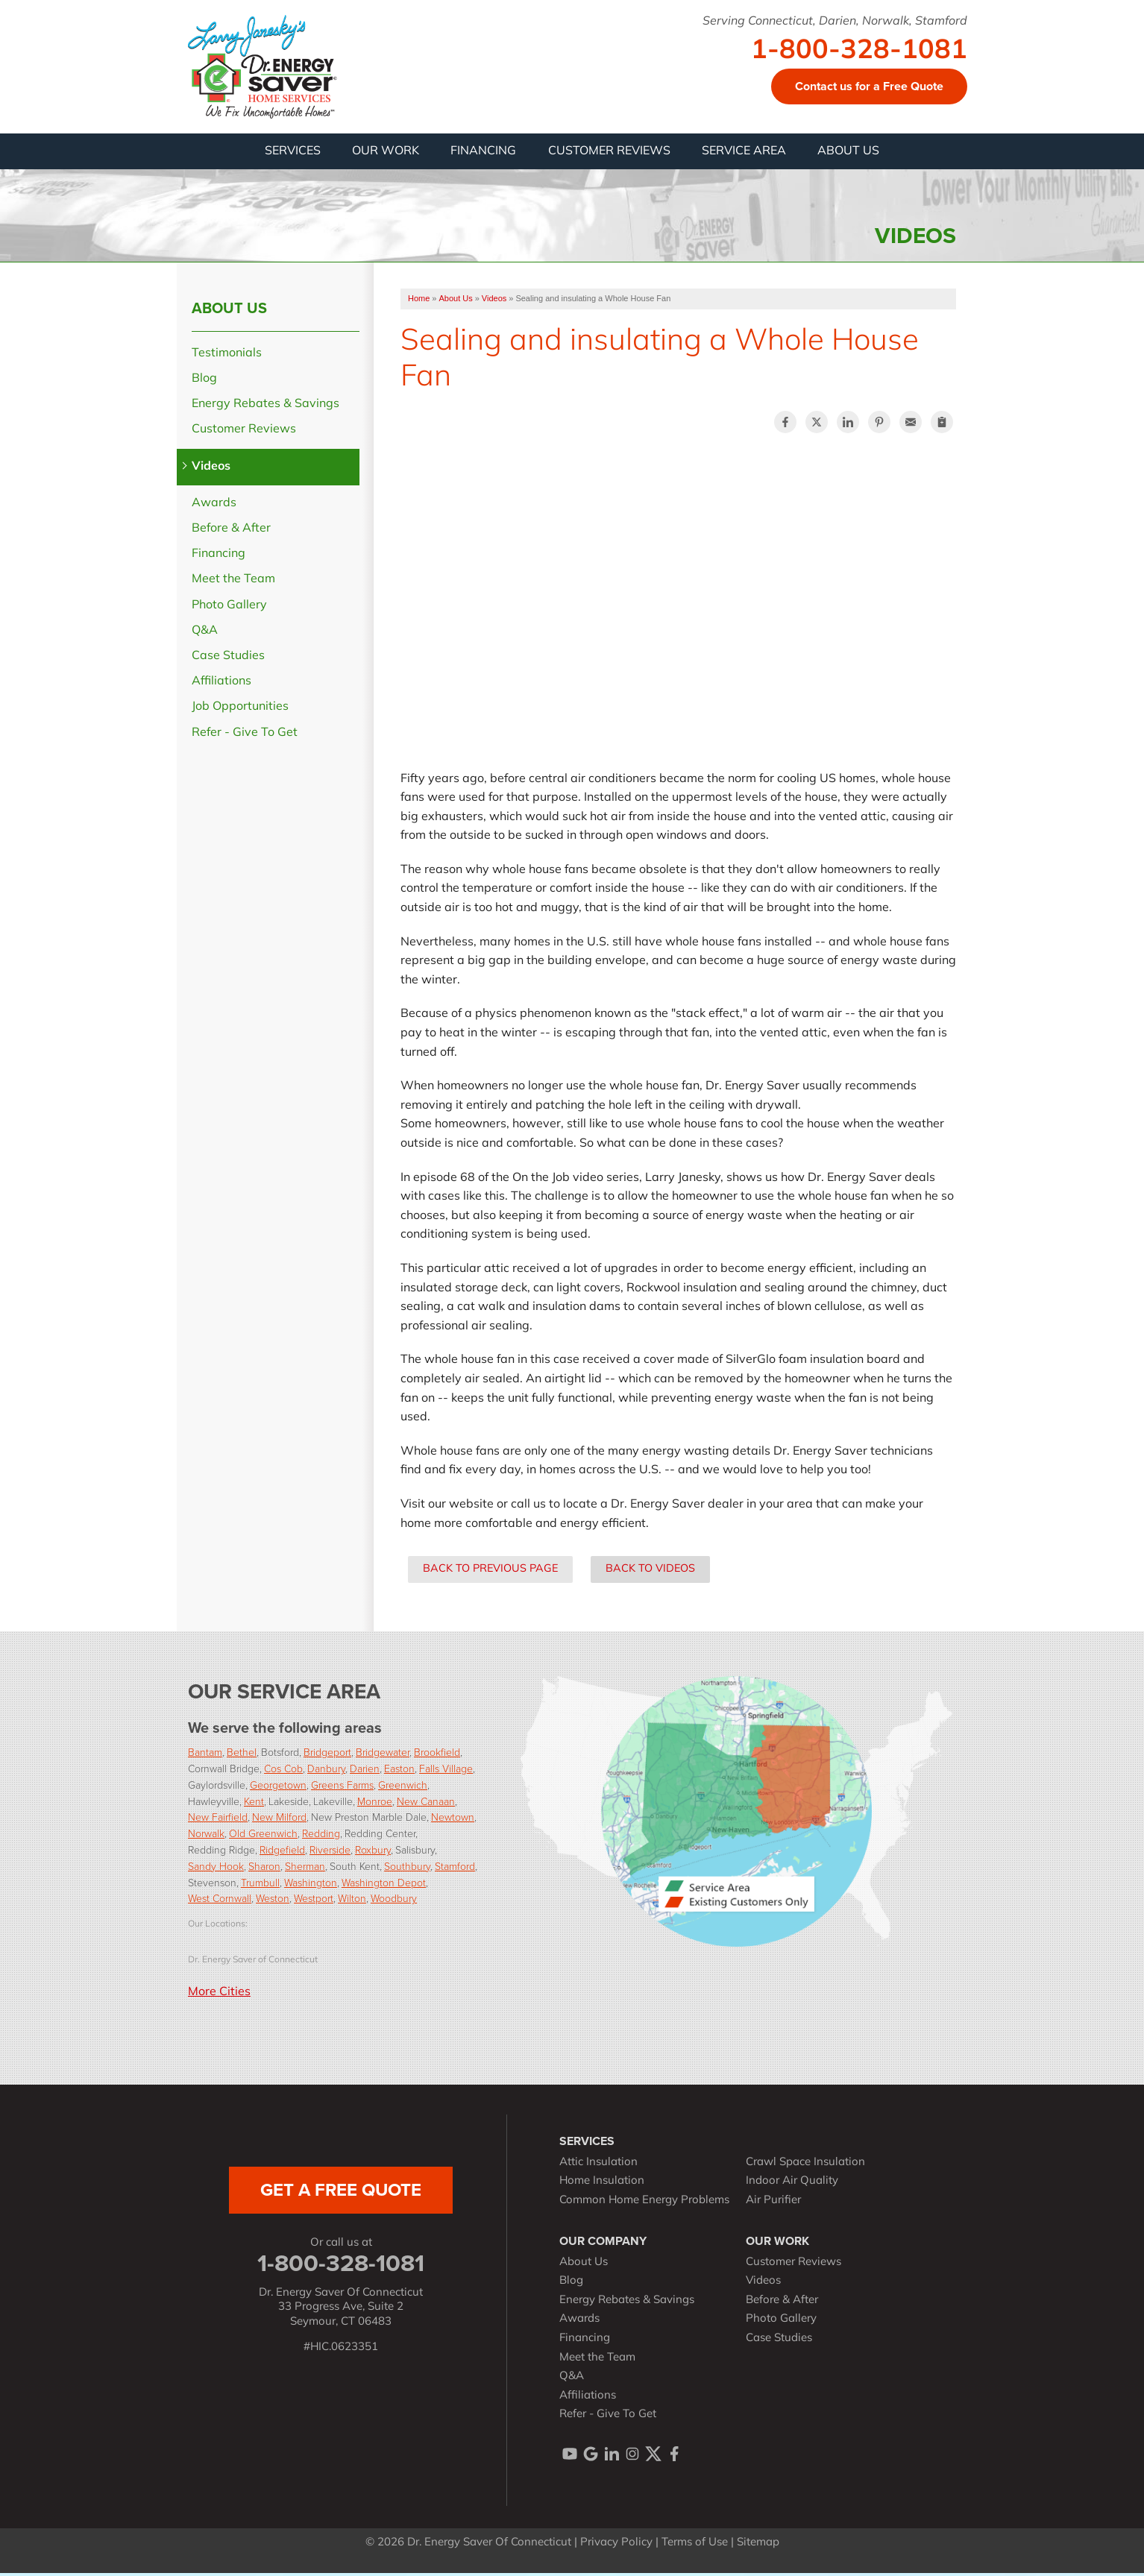 This screenshot has width=1144, height=2576. Describe the element at coordinates (490, 1572) in the screenshot. I see `Back to Previous Page` at that location.